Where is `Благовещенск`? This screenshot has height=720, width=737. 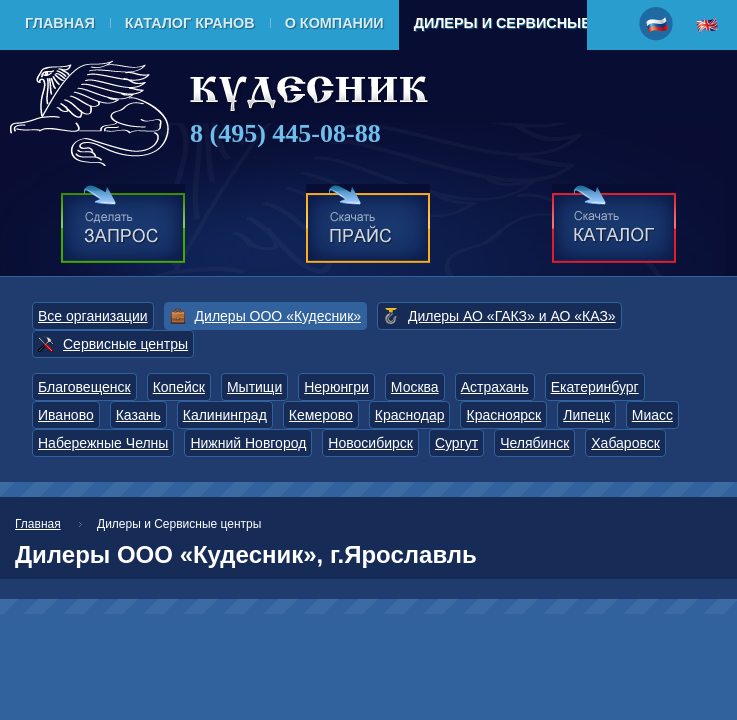
Благовещенск is located at coordinates (84, 387).